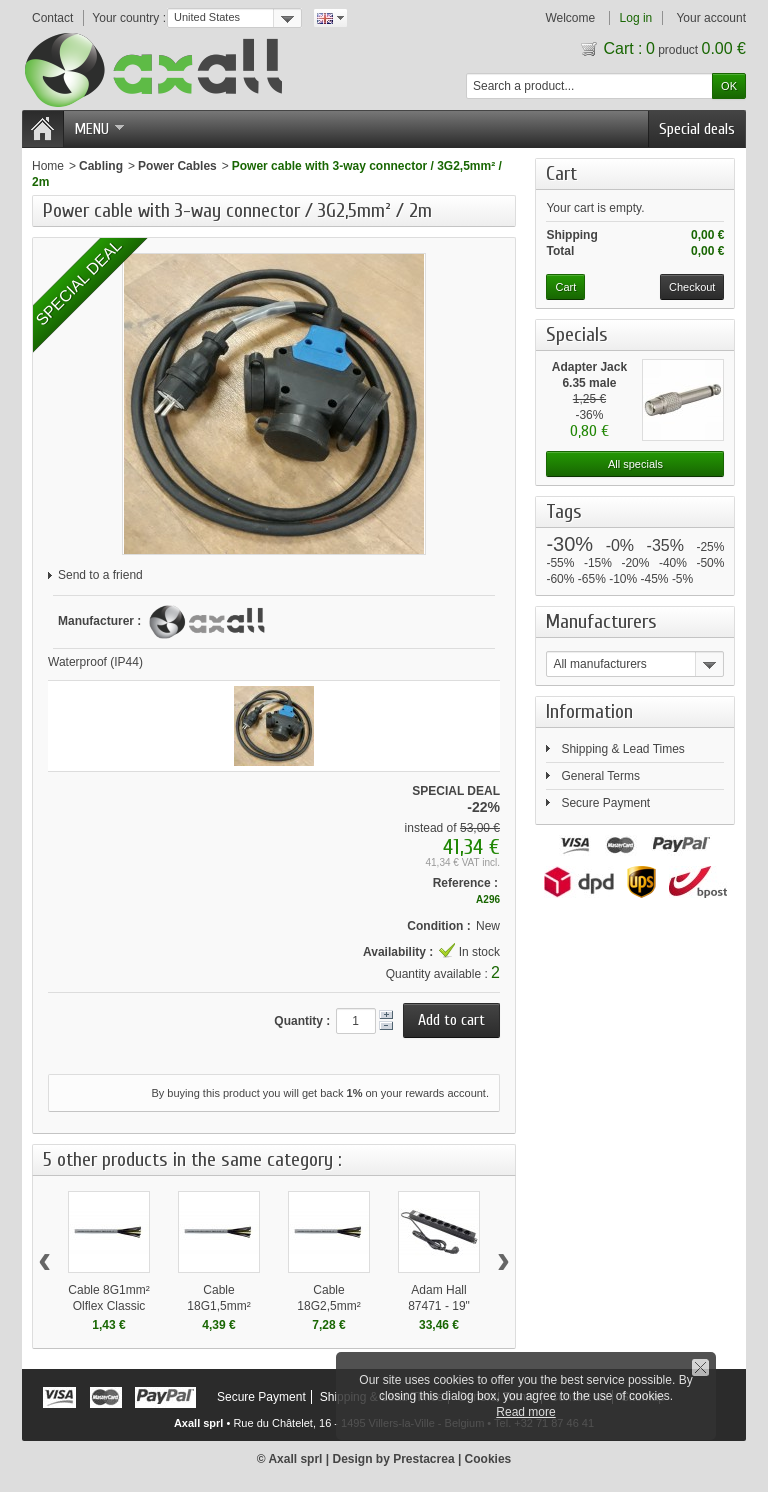 This screenshot has height=1492, width=768. What do you see at coordinates (592, 579) in the screenshot?
I see `-65%` at bounding box center [592, 579].